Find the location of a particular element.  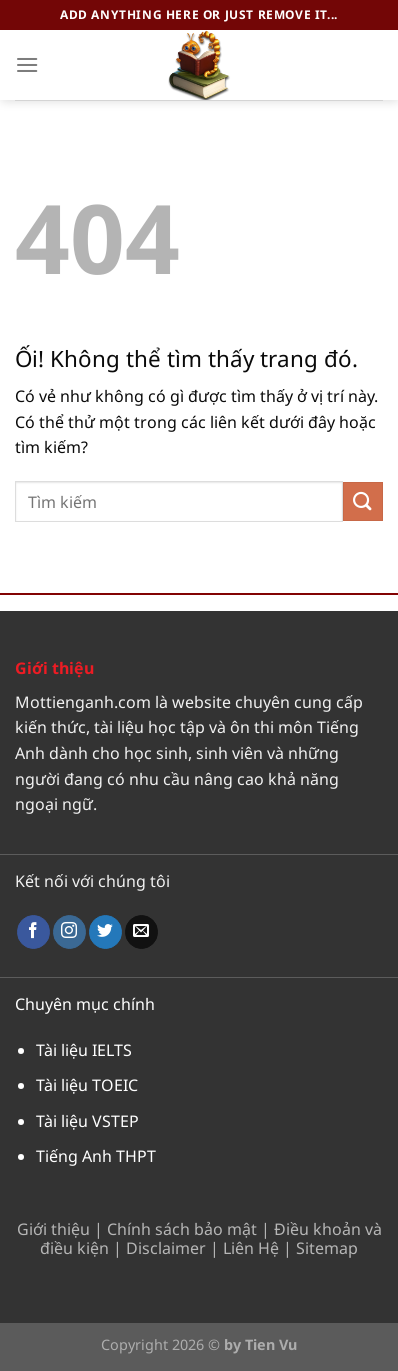

[Gửi email cho chúng tôi] is located at coordinates (141, 932).